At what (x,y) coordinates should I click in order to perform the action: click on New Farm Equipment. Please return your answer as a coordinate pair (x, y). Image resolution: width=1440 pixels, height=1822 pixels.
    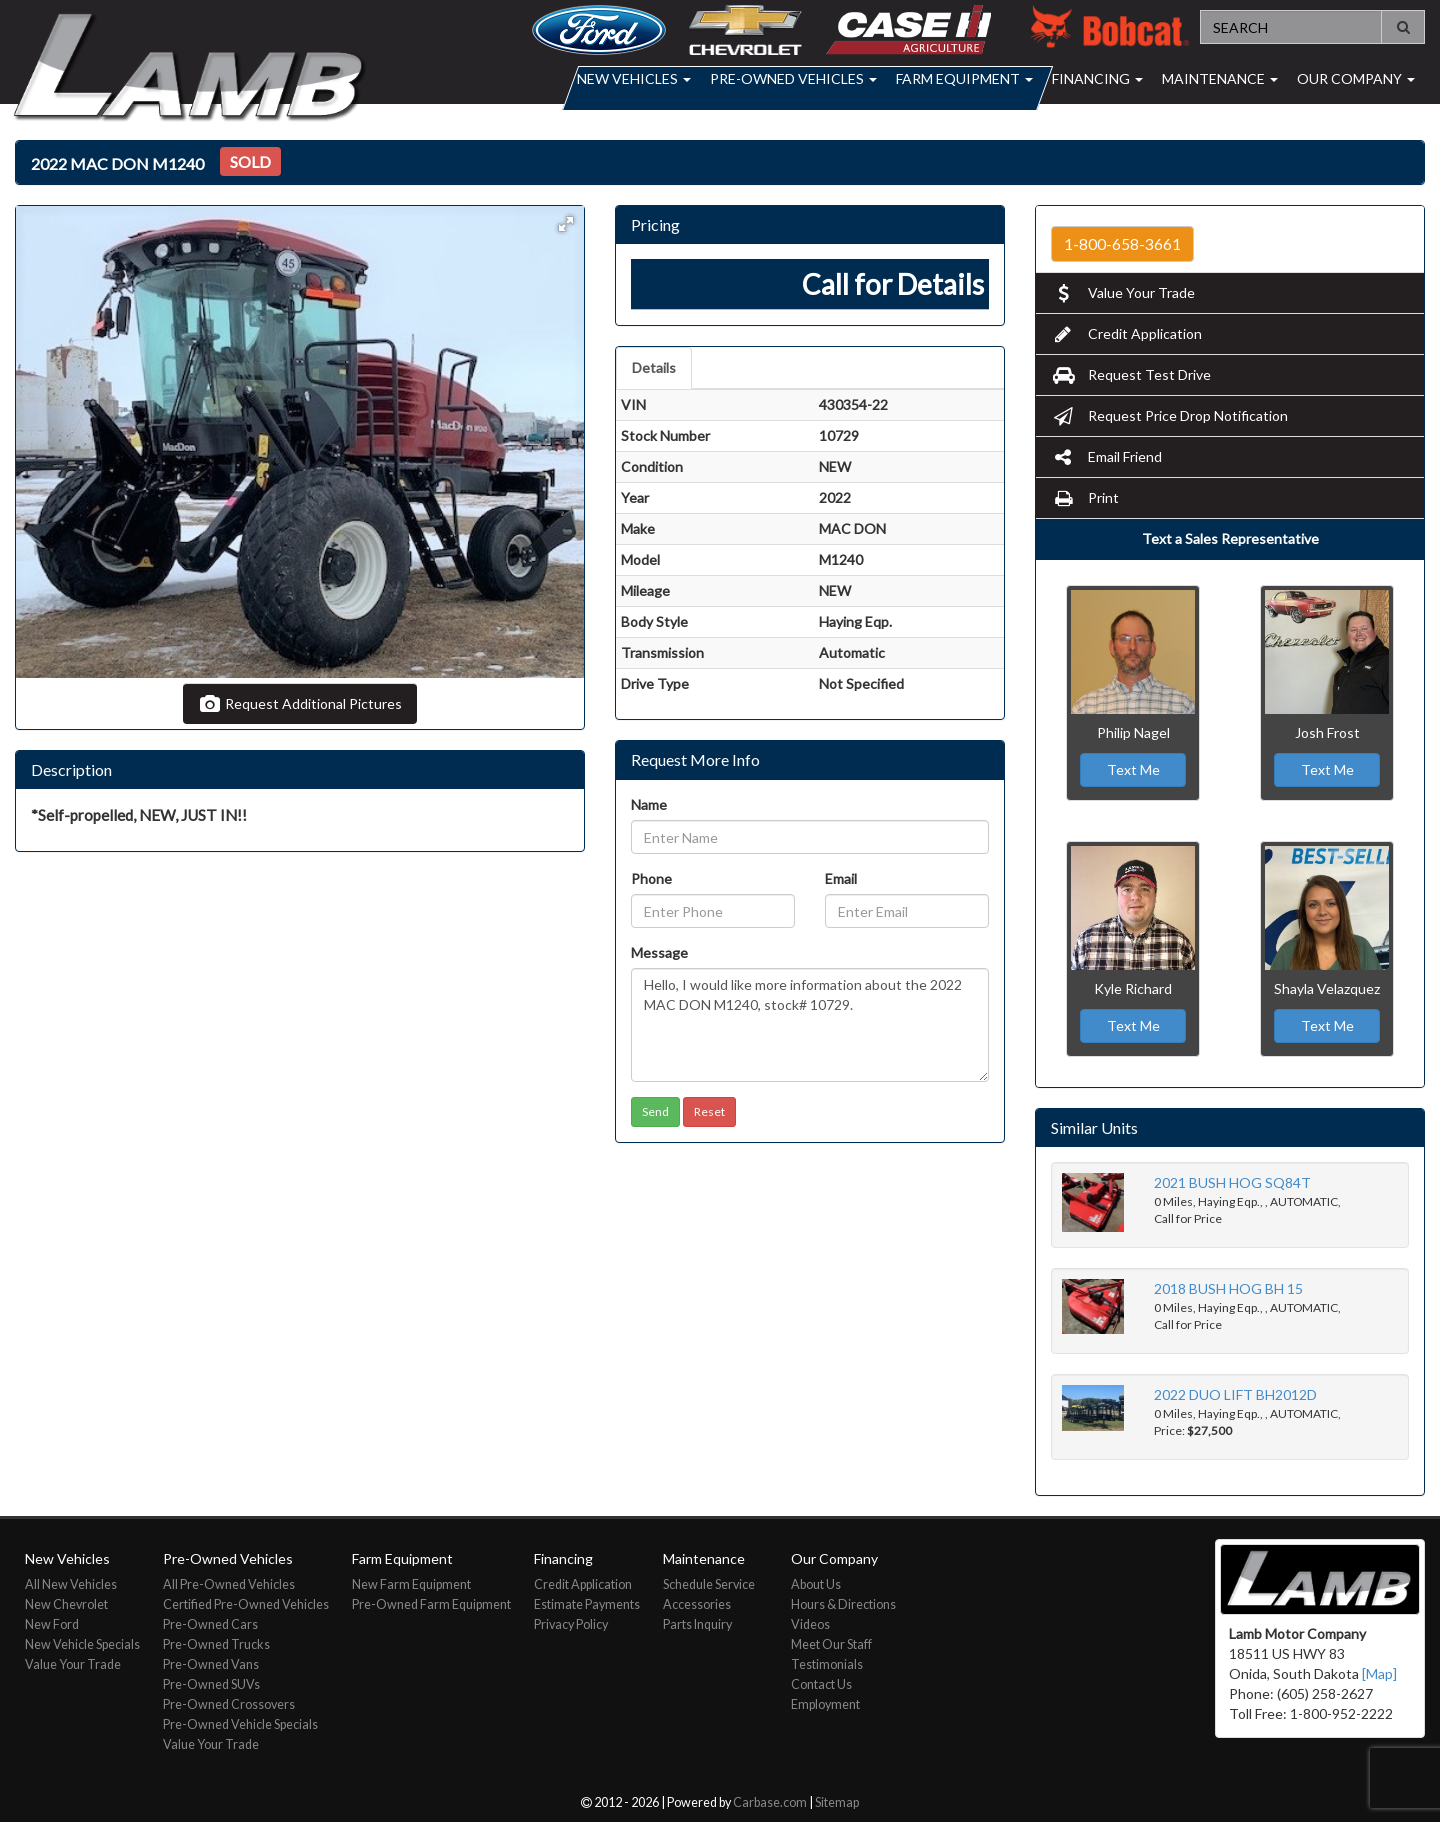
    Looking at the image, I should click on (411, 1584).